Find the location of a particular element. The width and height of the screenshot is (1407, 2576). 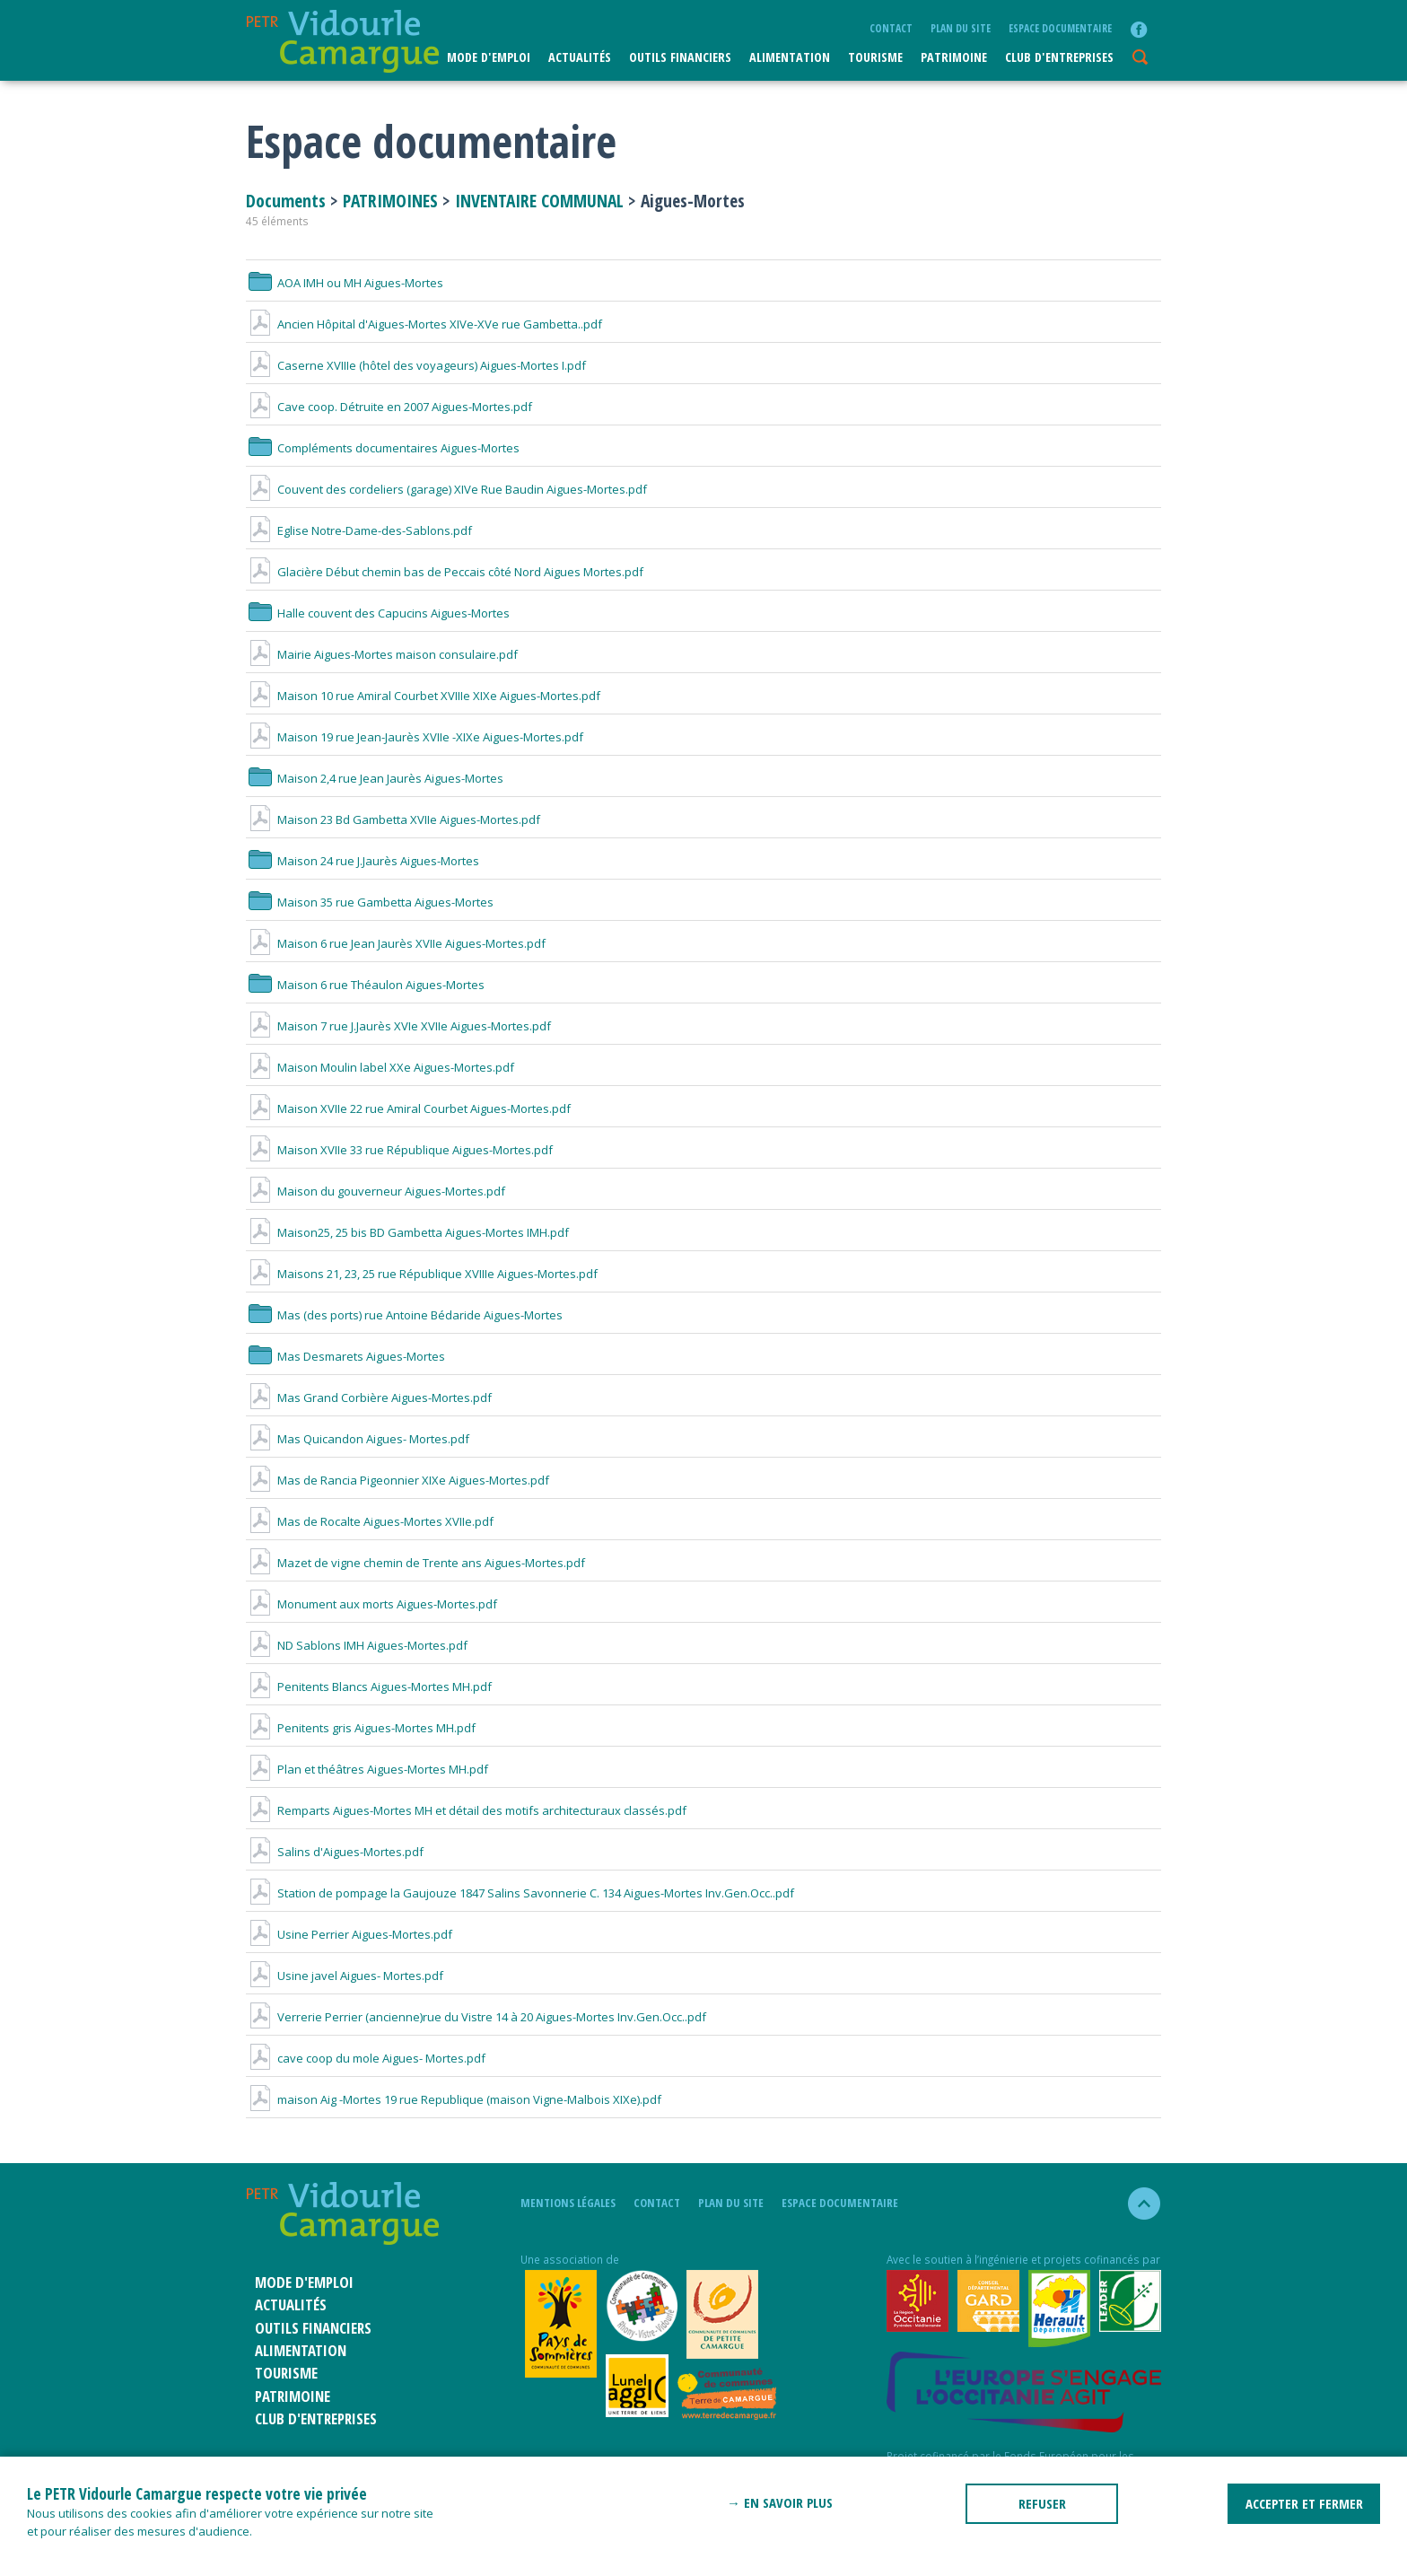

Usine Perrier Aigues-Mortes.pdf is located at coordinates (349, 1934).